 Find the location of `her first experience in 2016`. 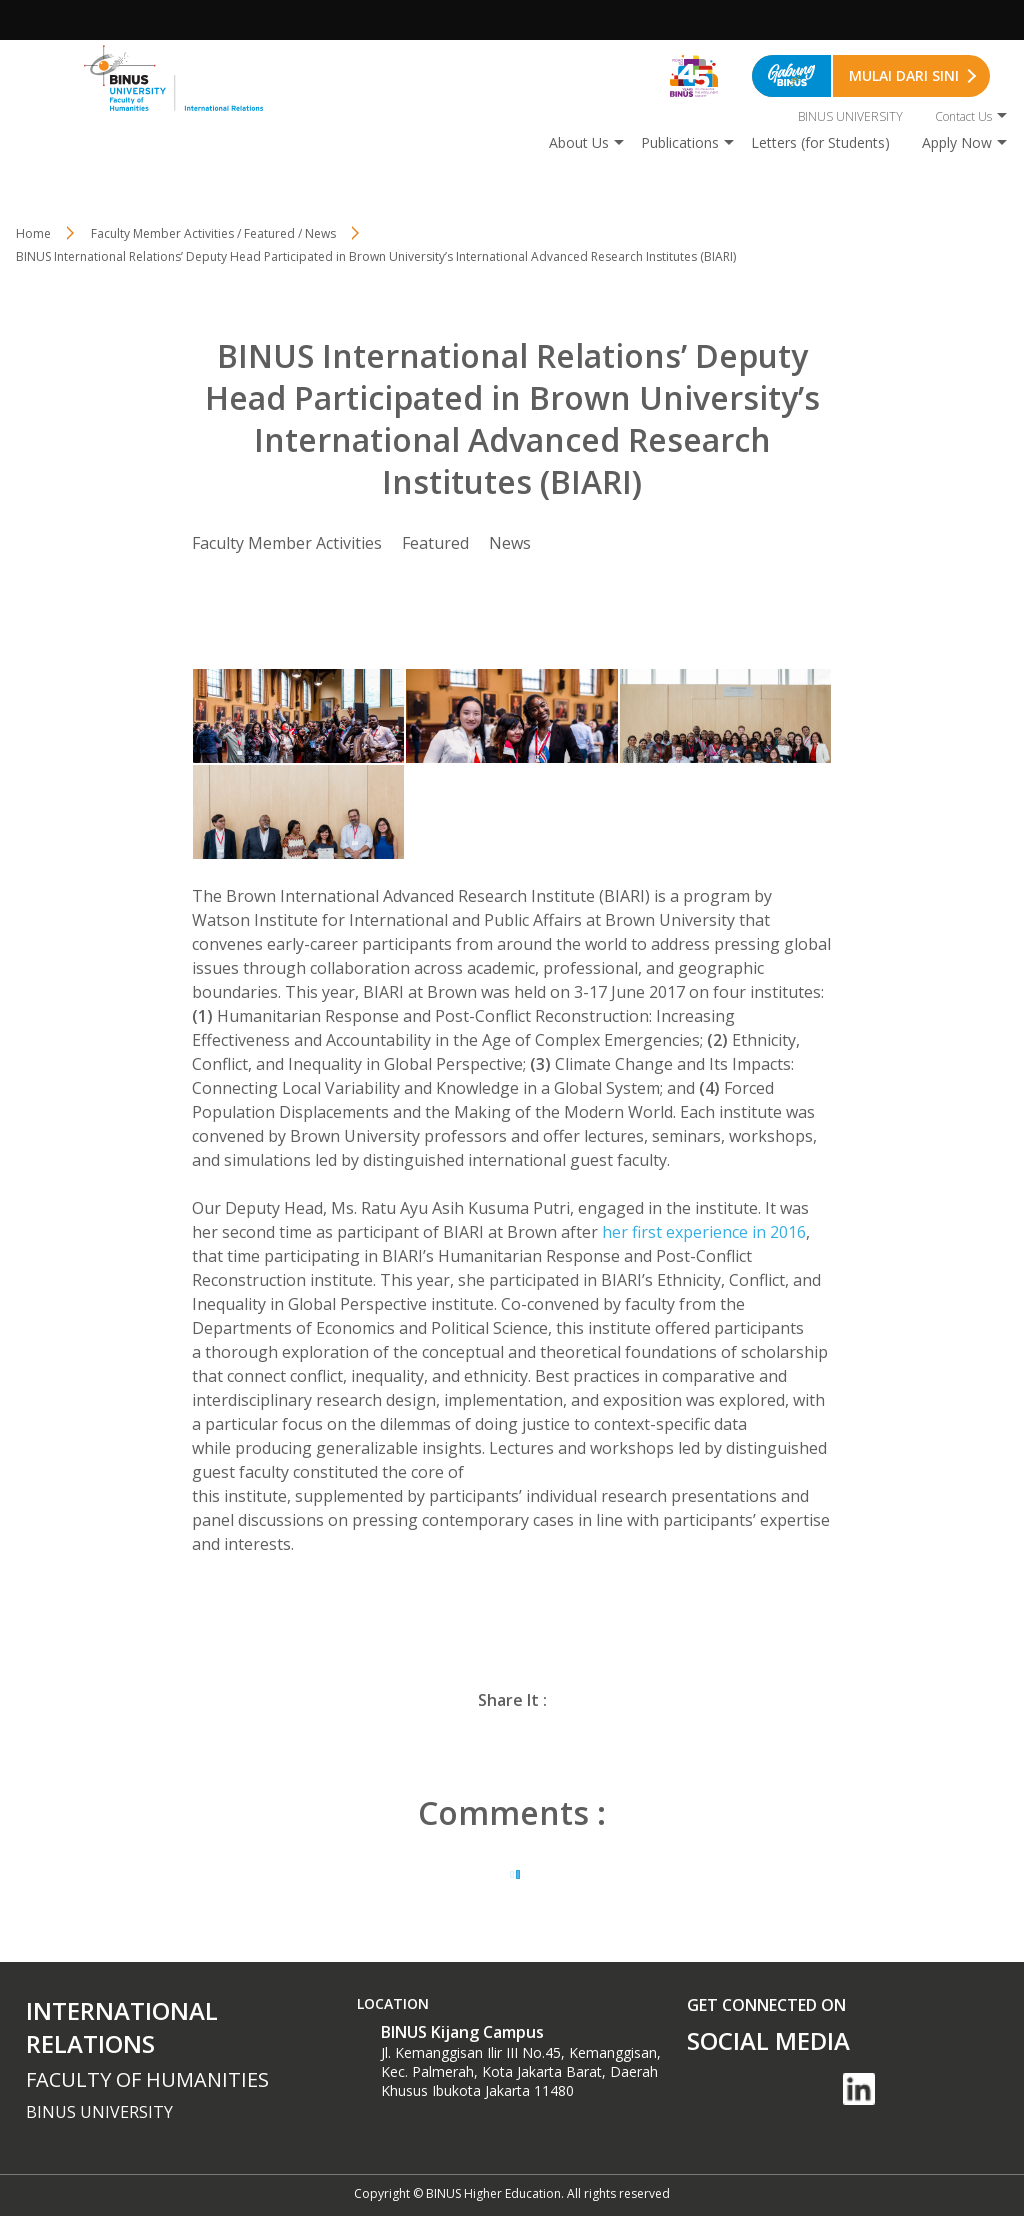

her first experience in 2016 is located at coordinates (704, 1232).